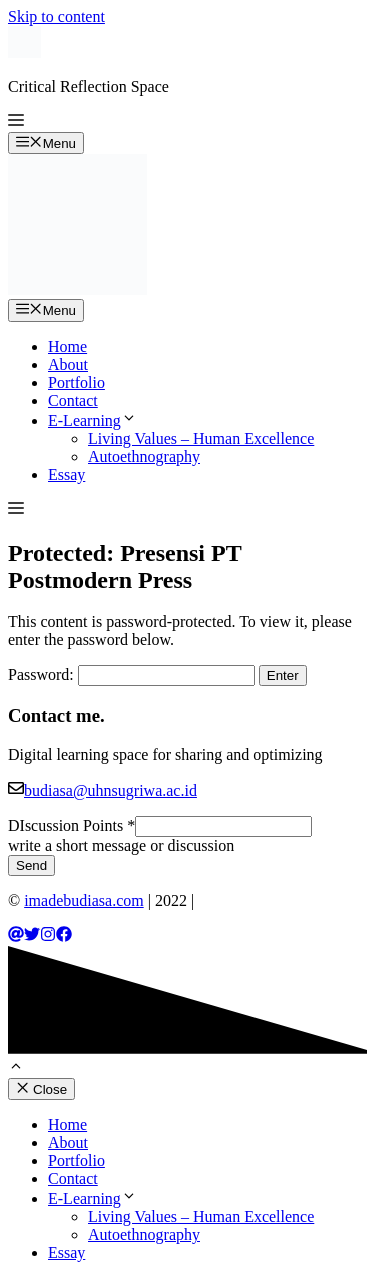 The image size is (375, 1278). I want to click on Living Values – Human Excellence, so click(201, 438).